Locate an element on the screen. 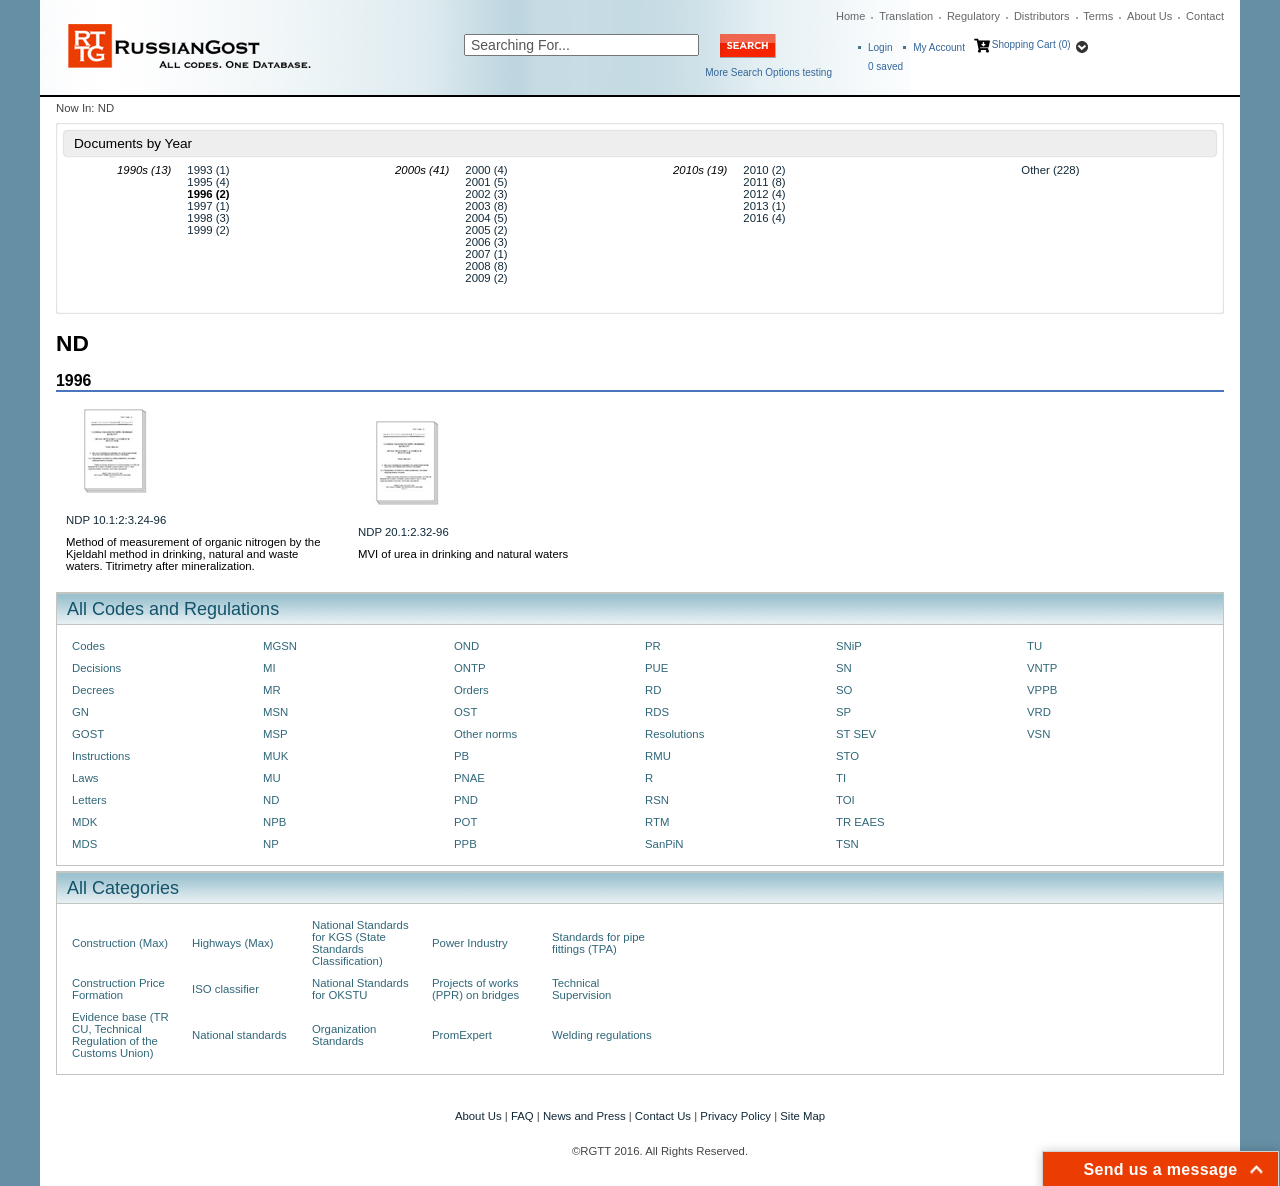  VNTP is located at coordinates (1042, 668).